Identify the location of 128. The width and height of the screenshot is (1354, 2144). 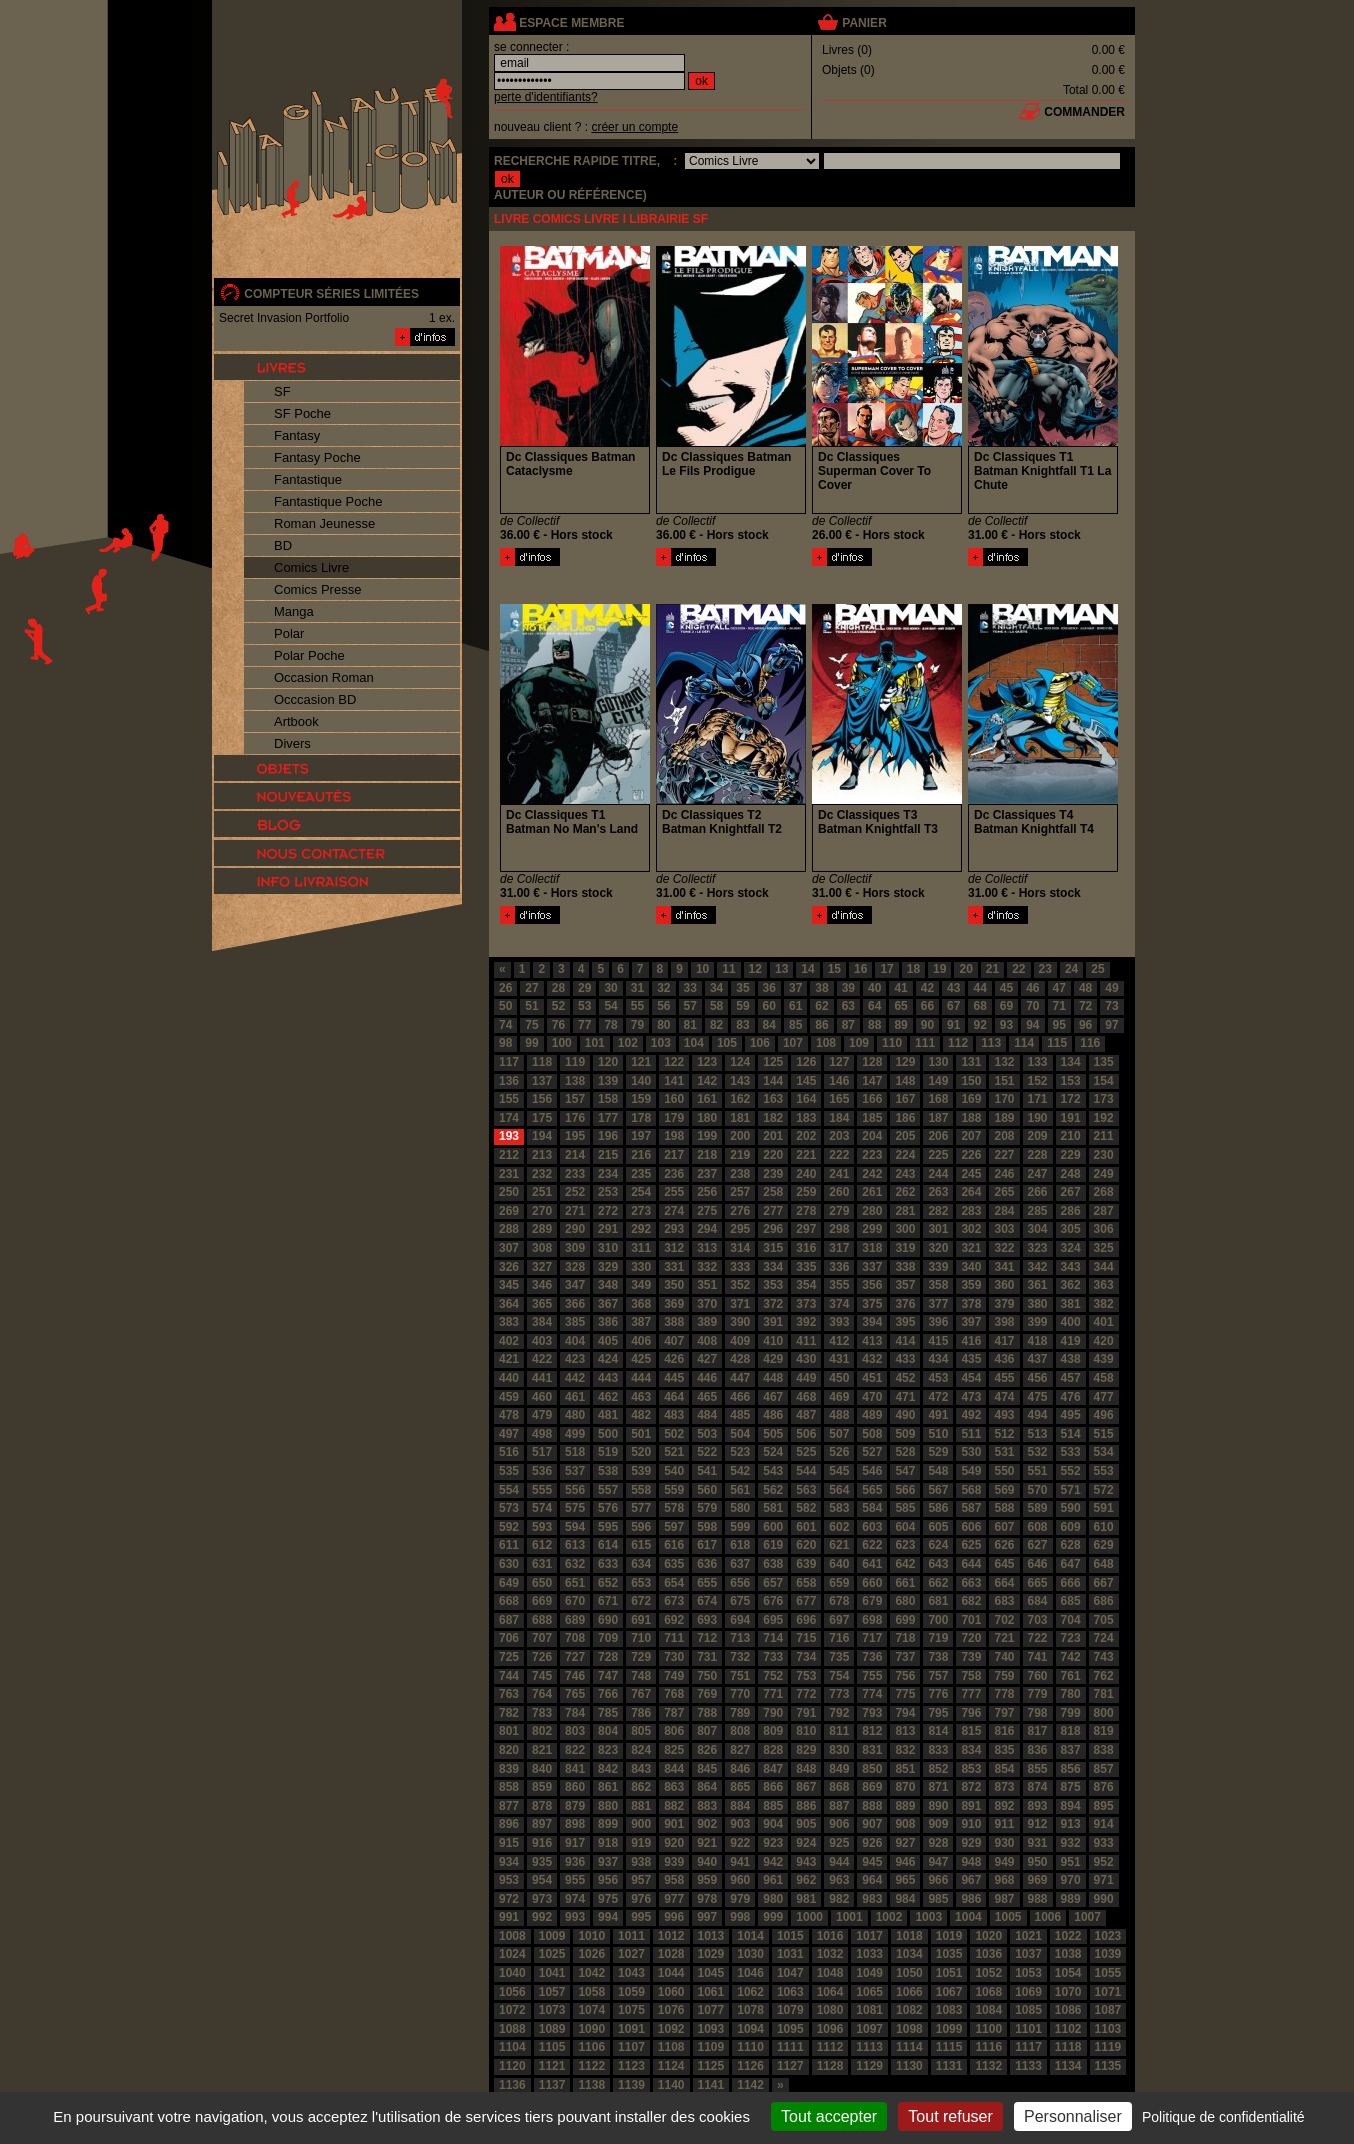
(872, 1062).